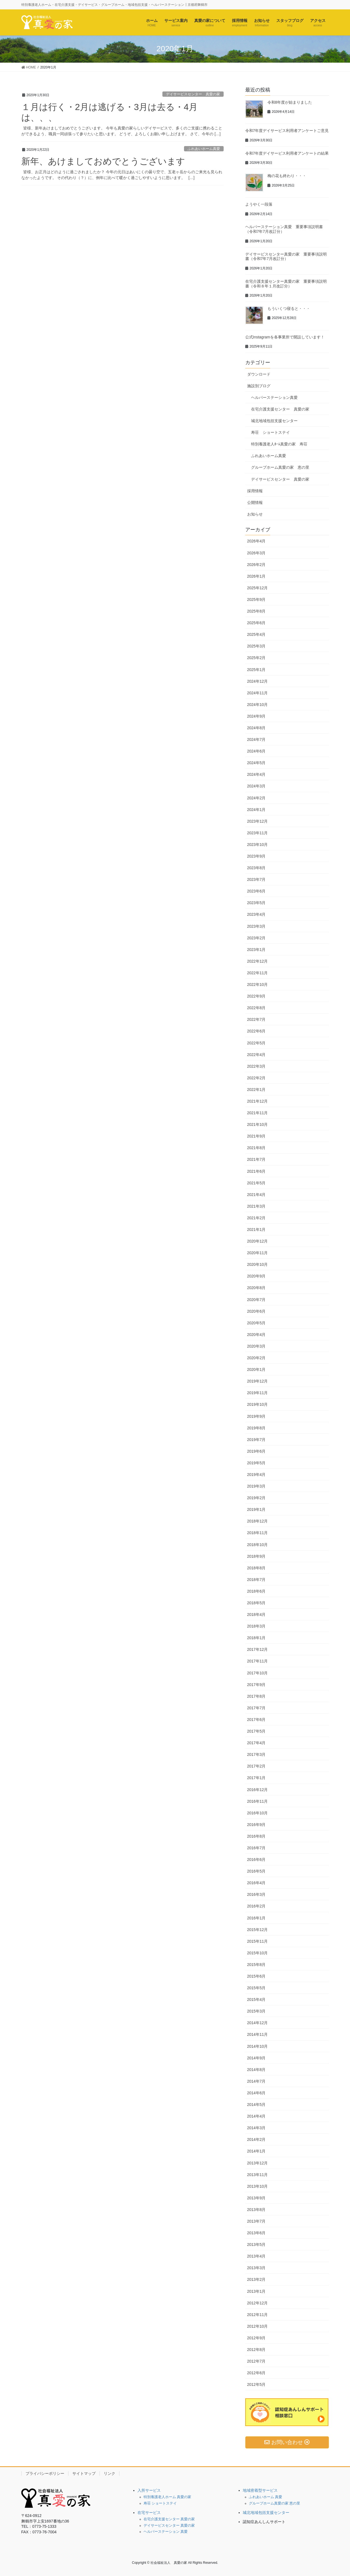 The height and width of the screenshot is (2576, 350). What do you see at coordinates (255, 502) in the screenshot?
I see `公開情報` at bounding box center [255, 502].